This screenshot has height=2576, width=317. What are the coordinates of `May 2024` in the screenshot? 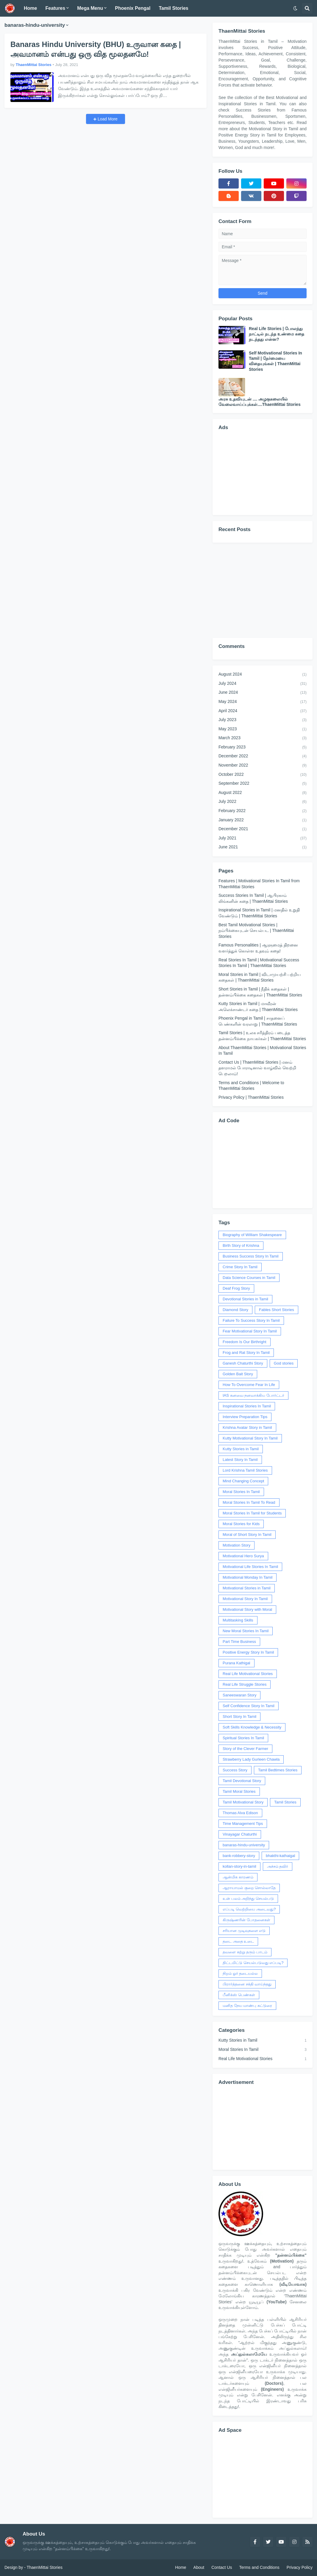 It's located at (262, 702).